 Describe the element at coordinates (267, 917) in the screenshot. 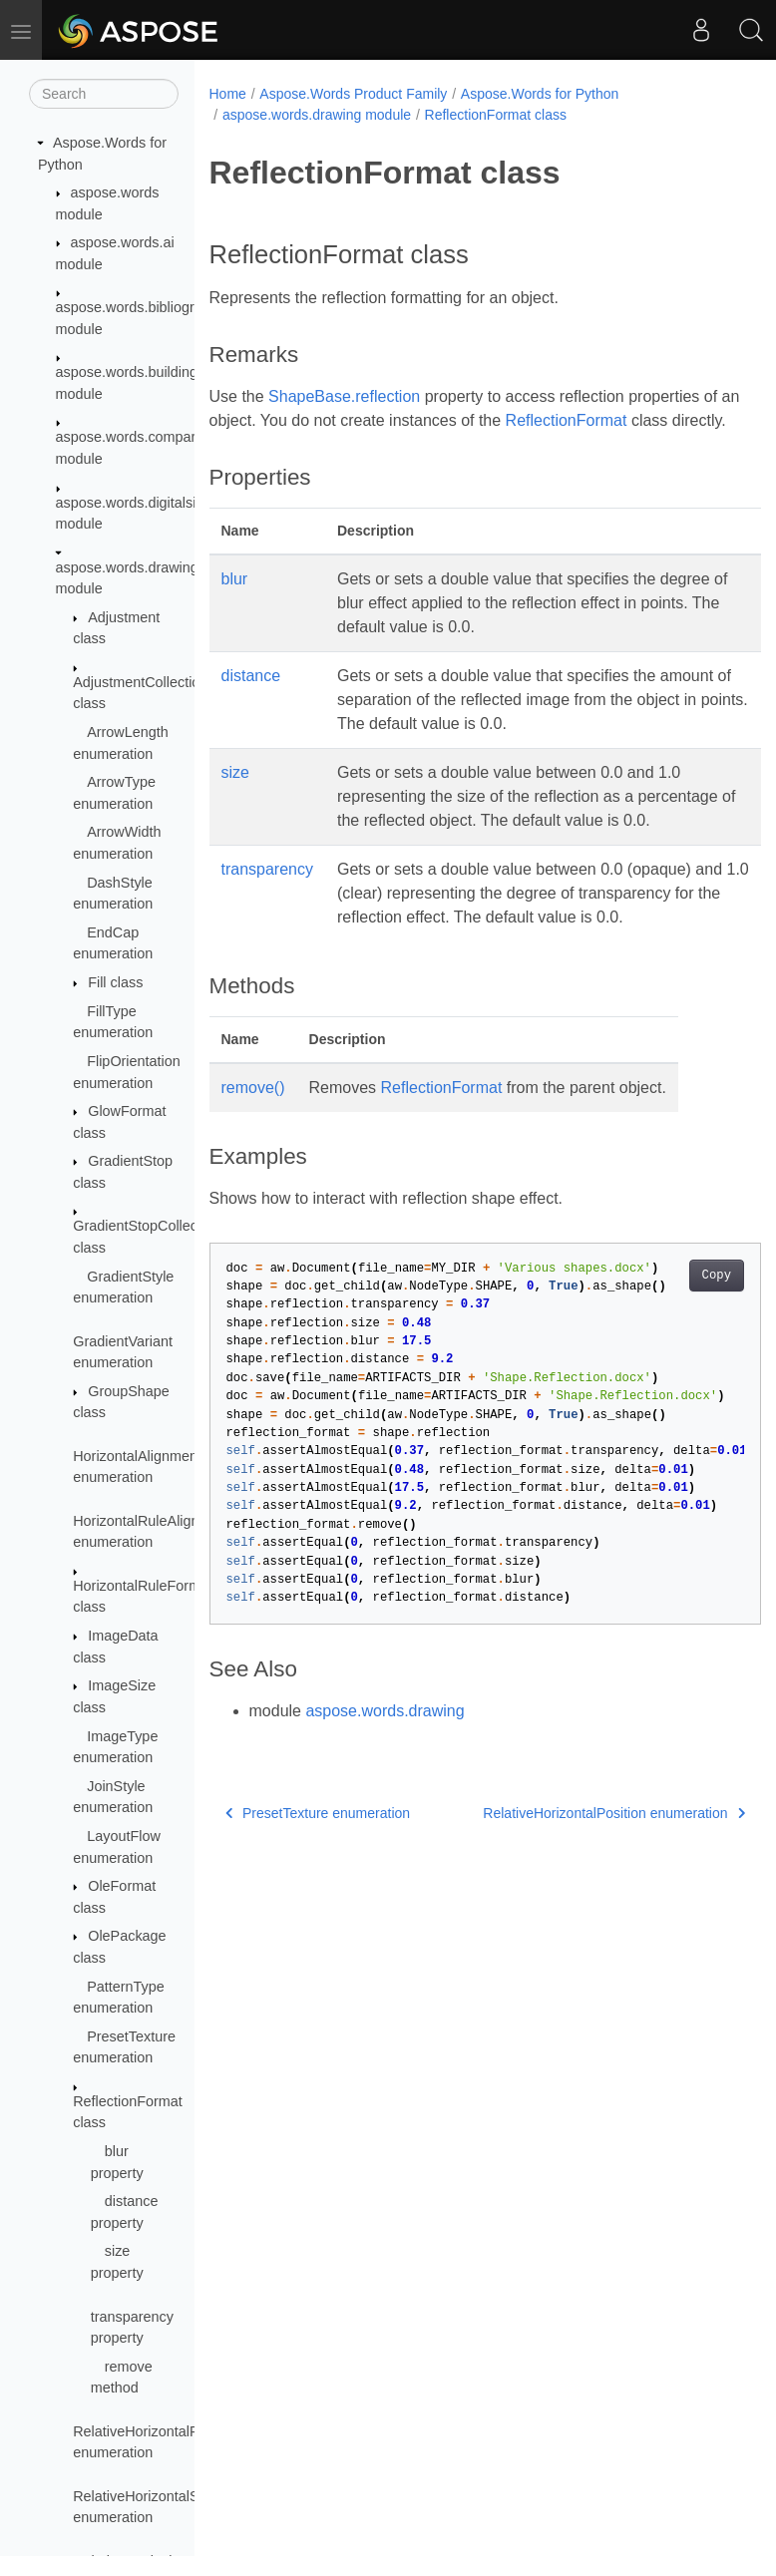

I see `transparency` at that location.